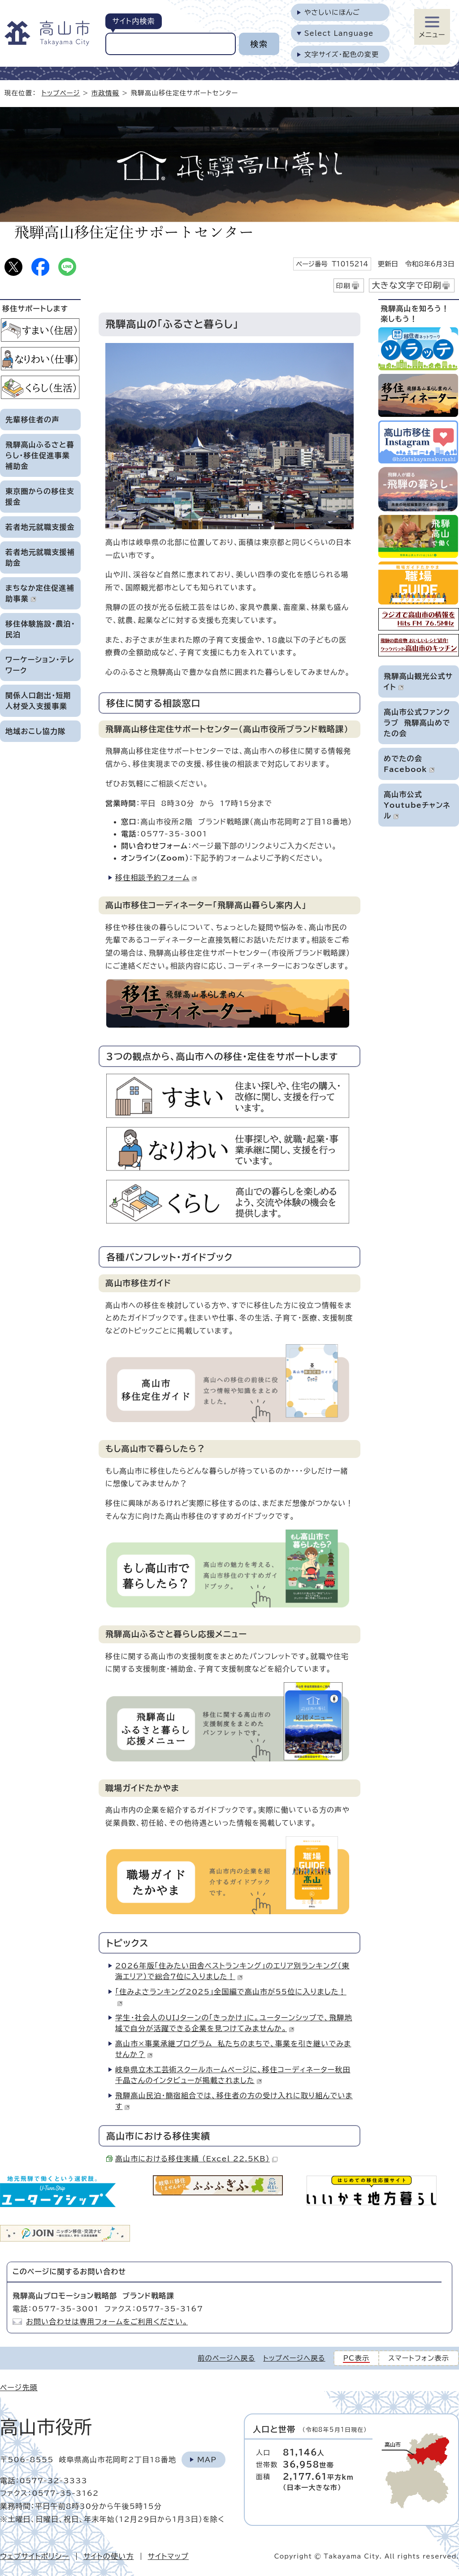 Image resolution: width=459 pixels, height=2576 pixels. Describe the element at coordinates (168, 2556) in the screenshot. I see `サイトマップ` at that location.